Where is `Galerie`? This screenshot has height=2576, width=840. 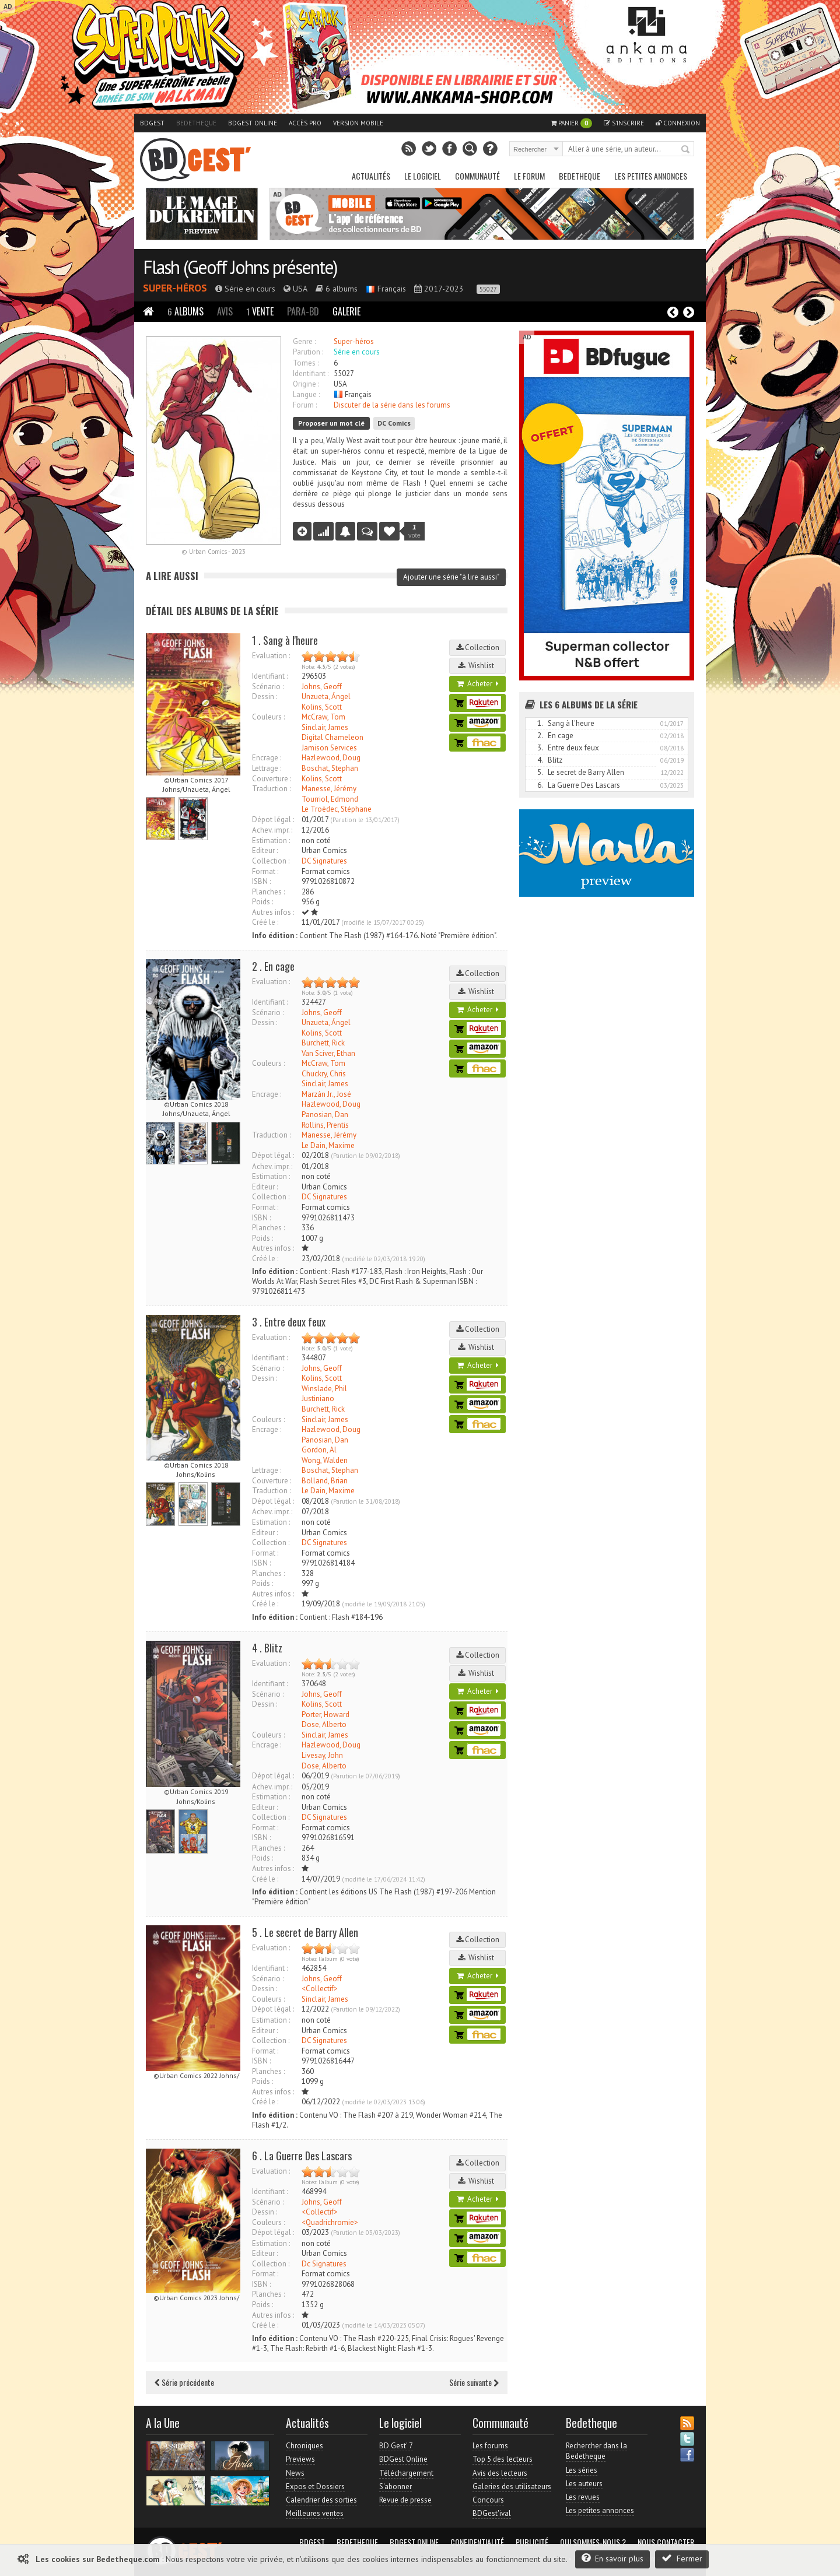
Galerie is located at coordinates (346, 311).